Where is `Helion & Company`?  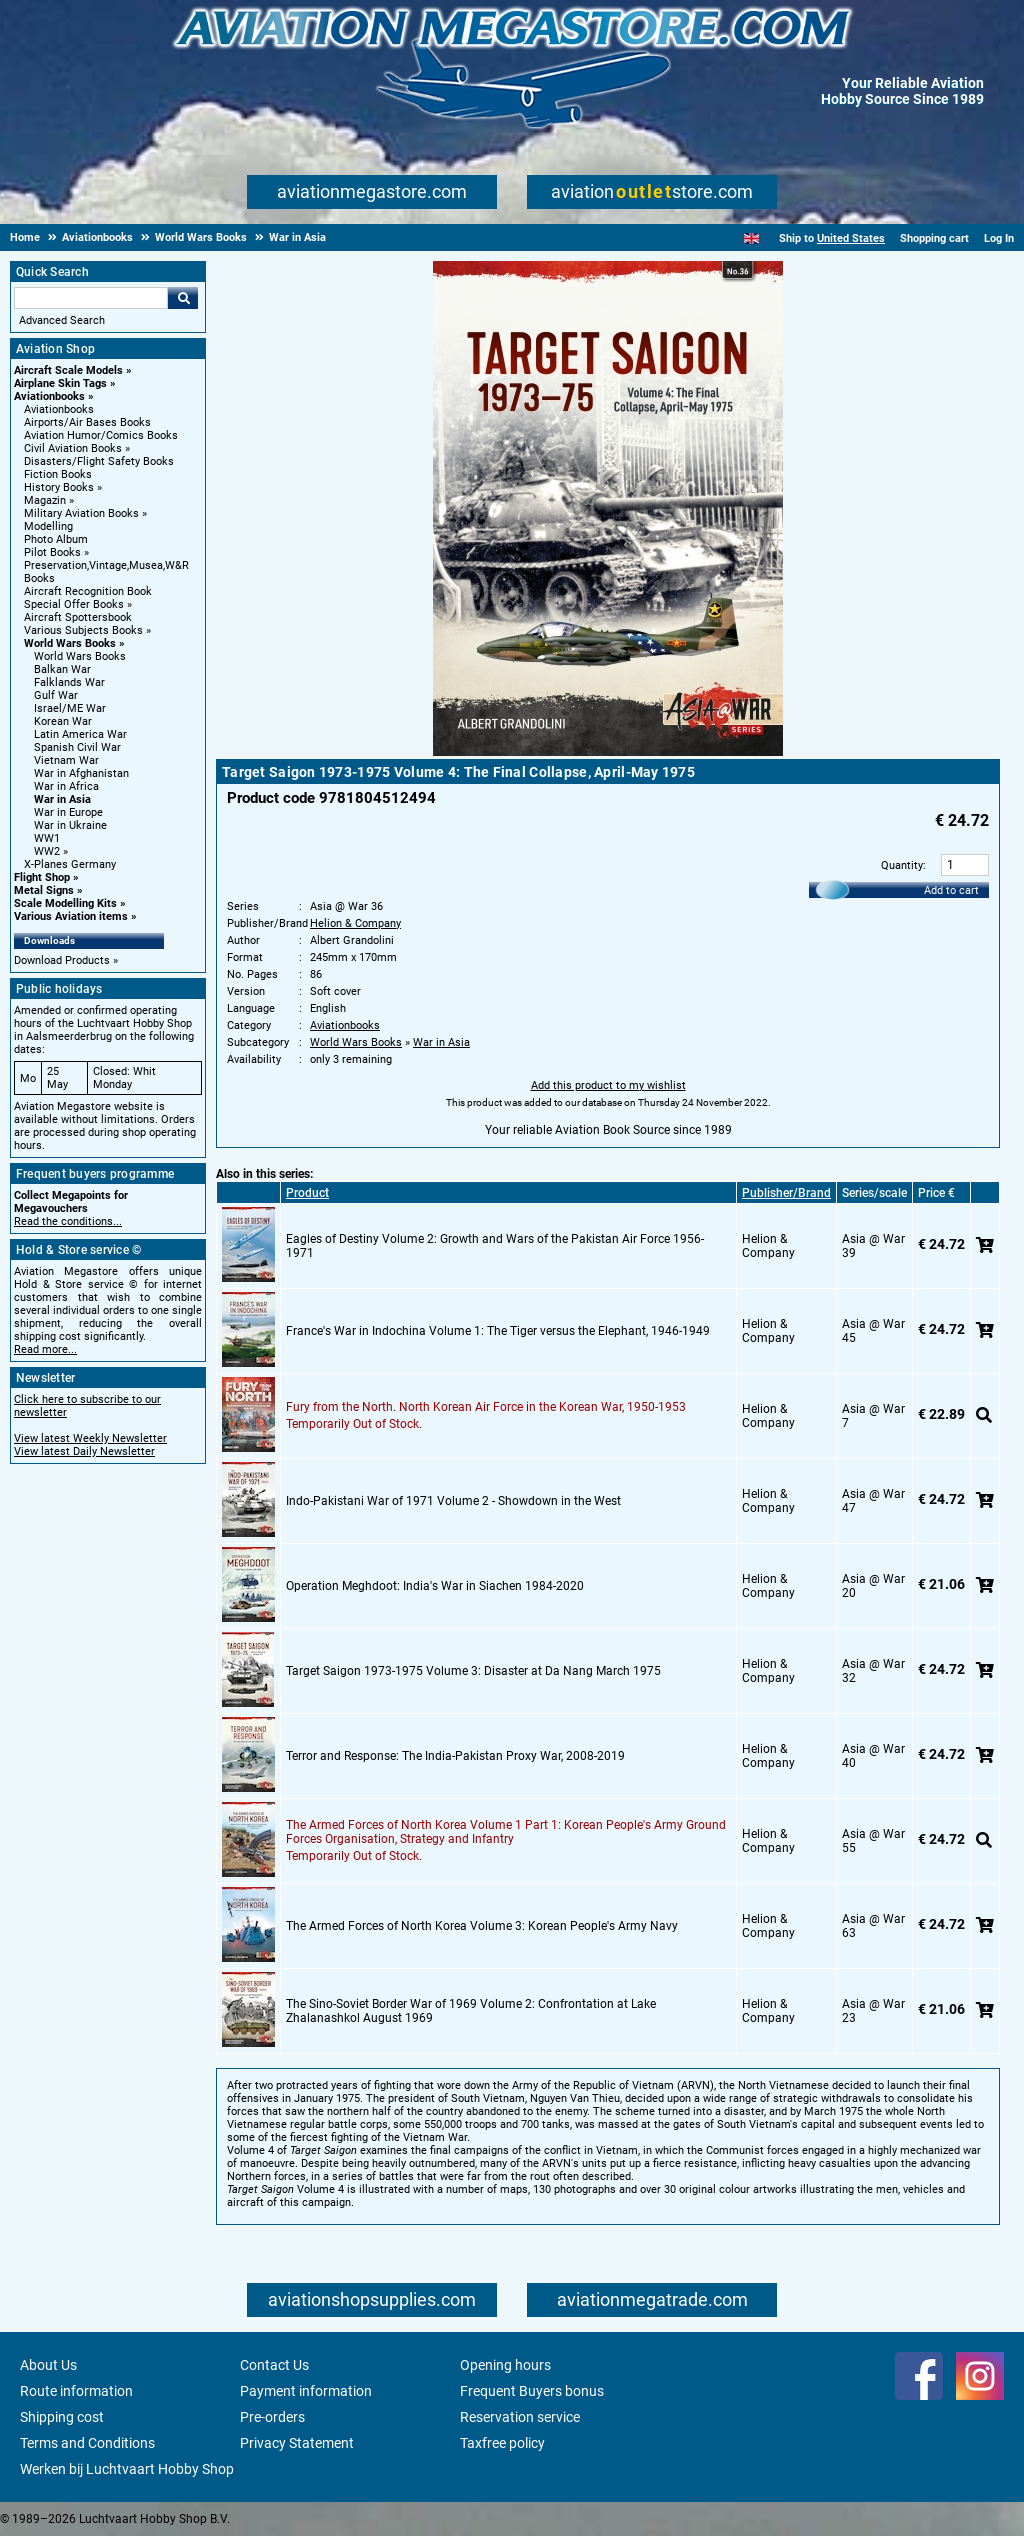
Helion & Company is located at coordinates (355, 923).